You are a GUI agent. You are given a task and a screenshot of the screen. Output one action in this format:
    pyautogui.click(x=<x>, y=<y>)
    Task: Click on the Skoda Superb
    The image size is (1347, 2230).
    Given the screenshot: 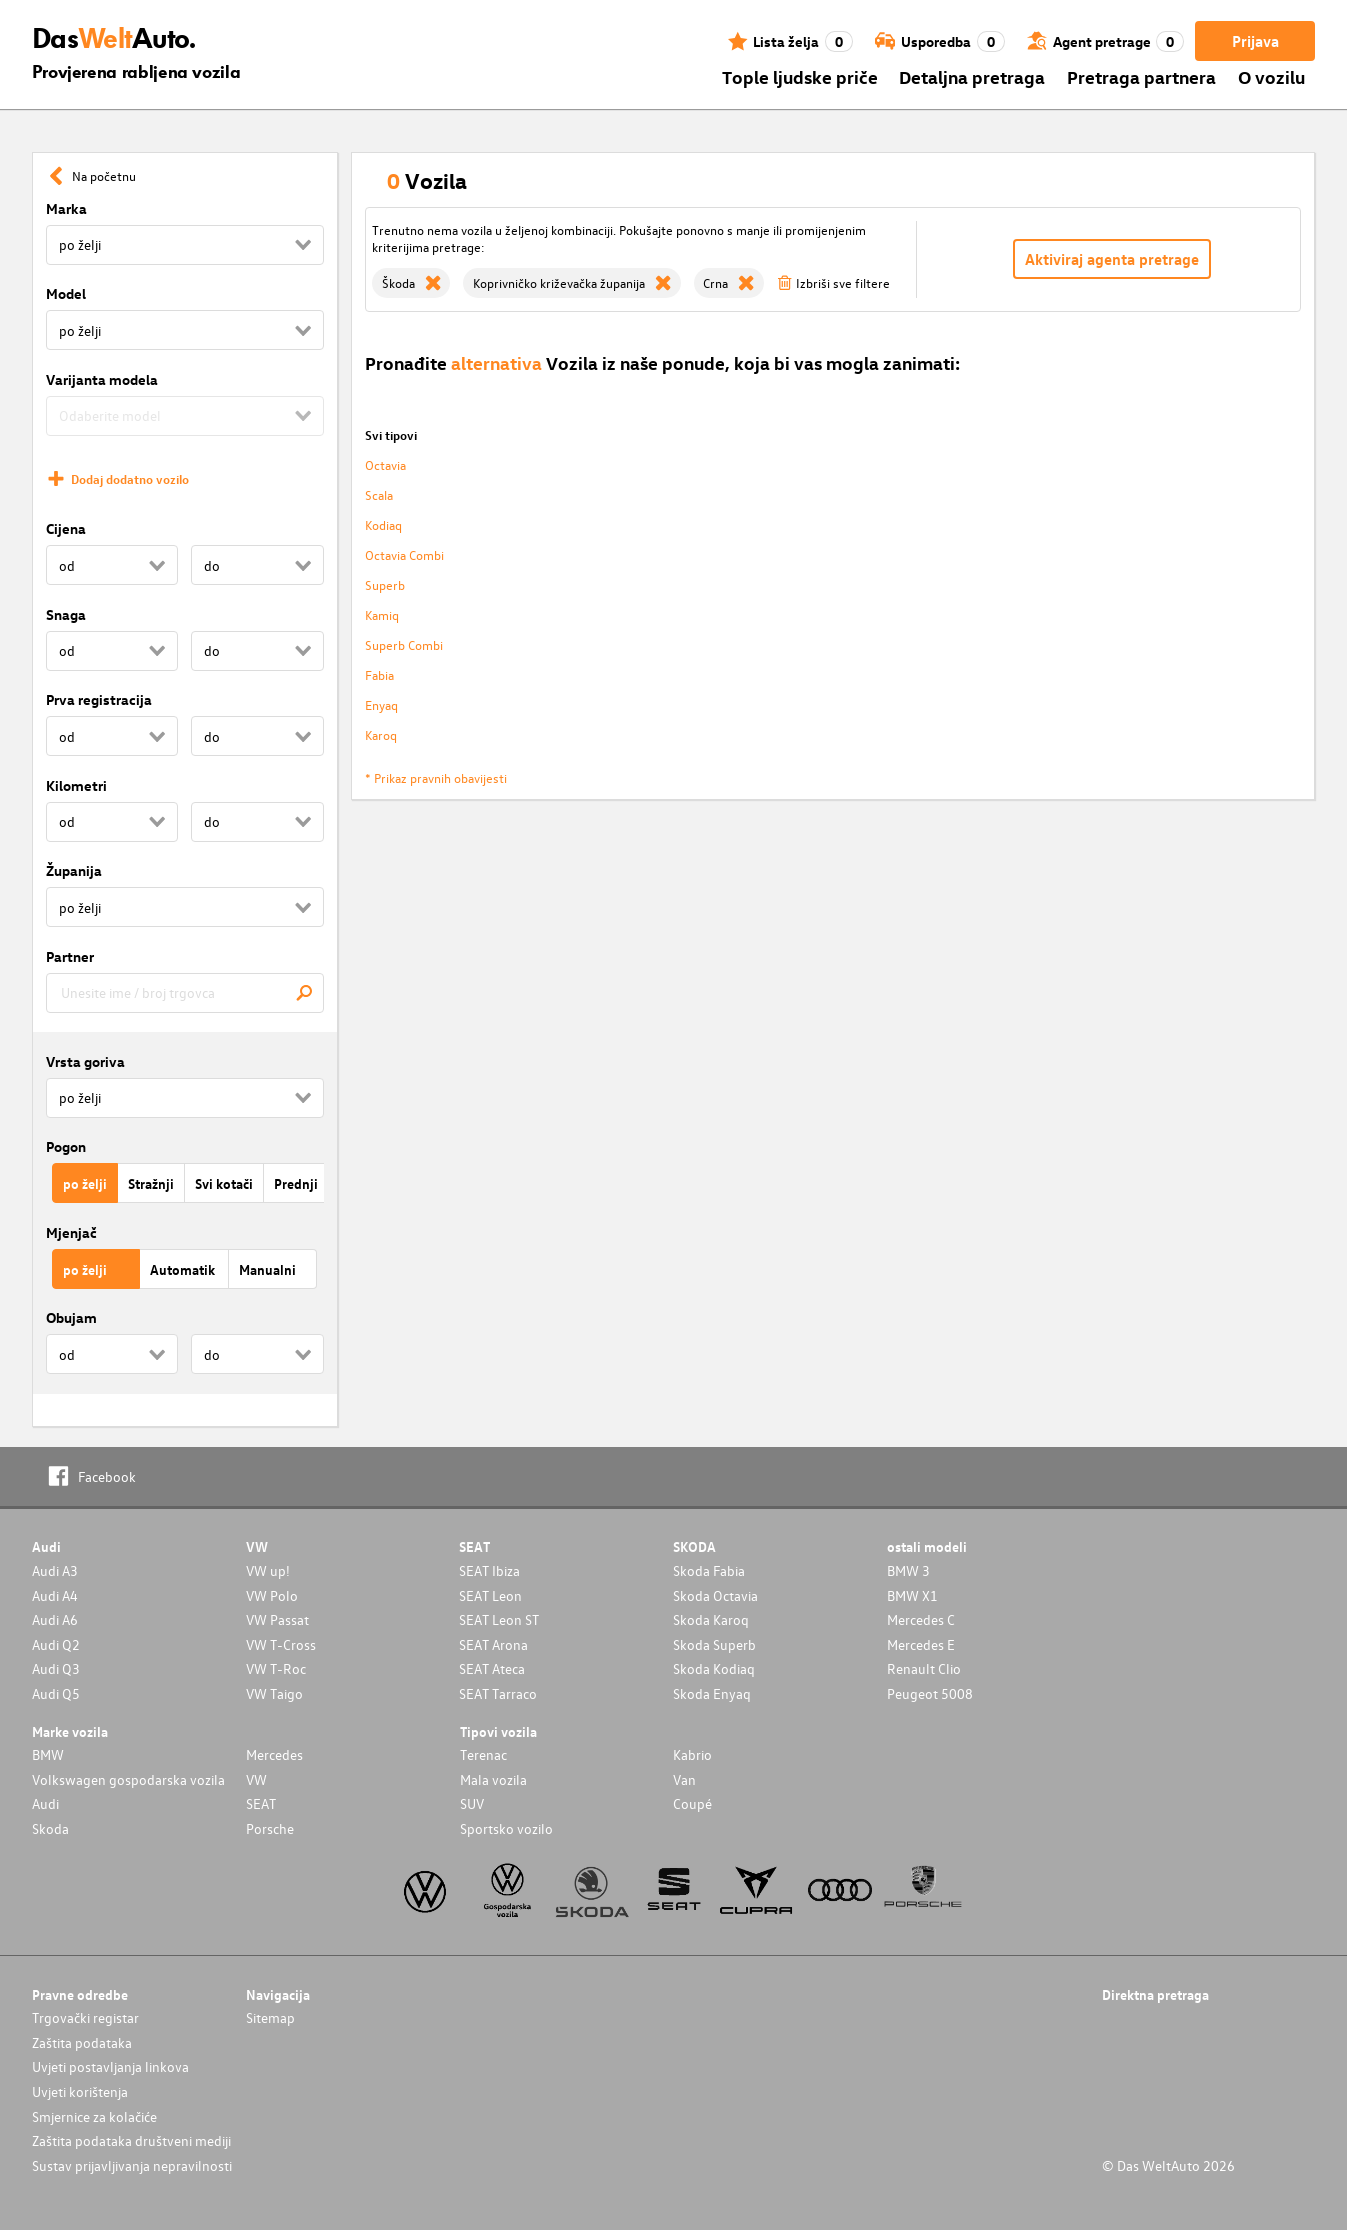 What is the action you would take?
    pyautogui.click(x=714, y=1644)
    